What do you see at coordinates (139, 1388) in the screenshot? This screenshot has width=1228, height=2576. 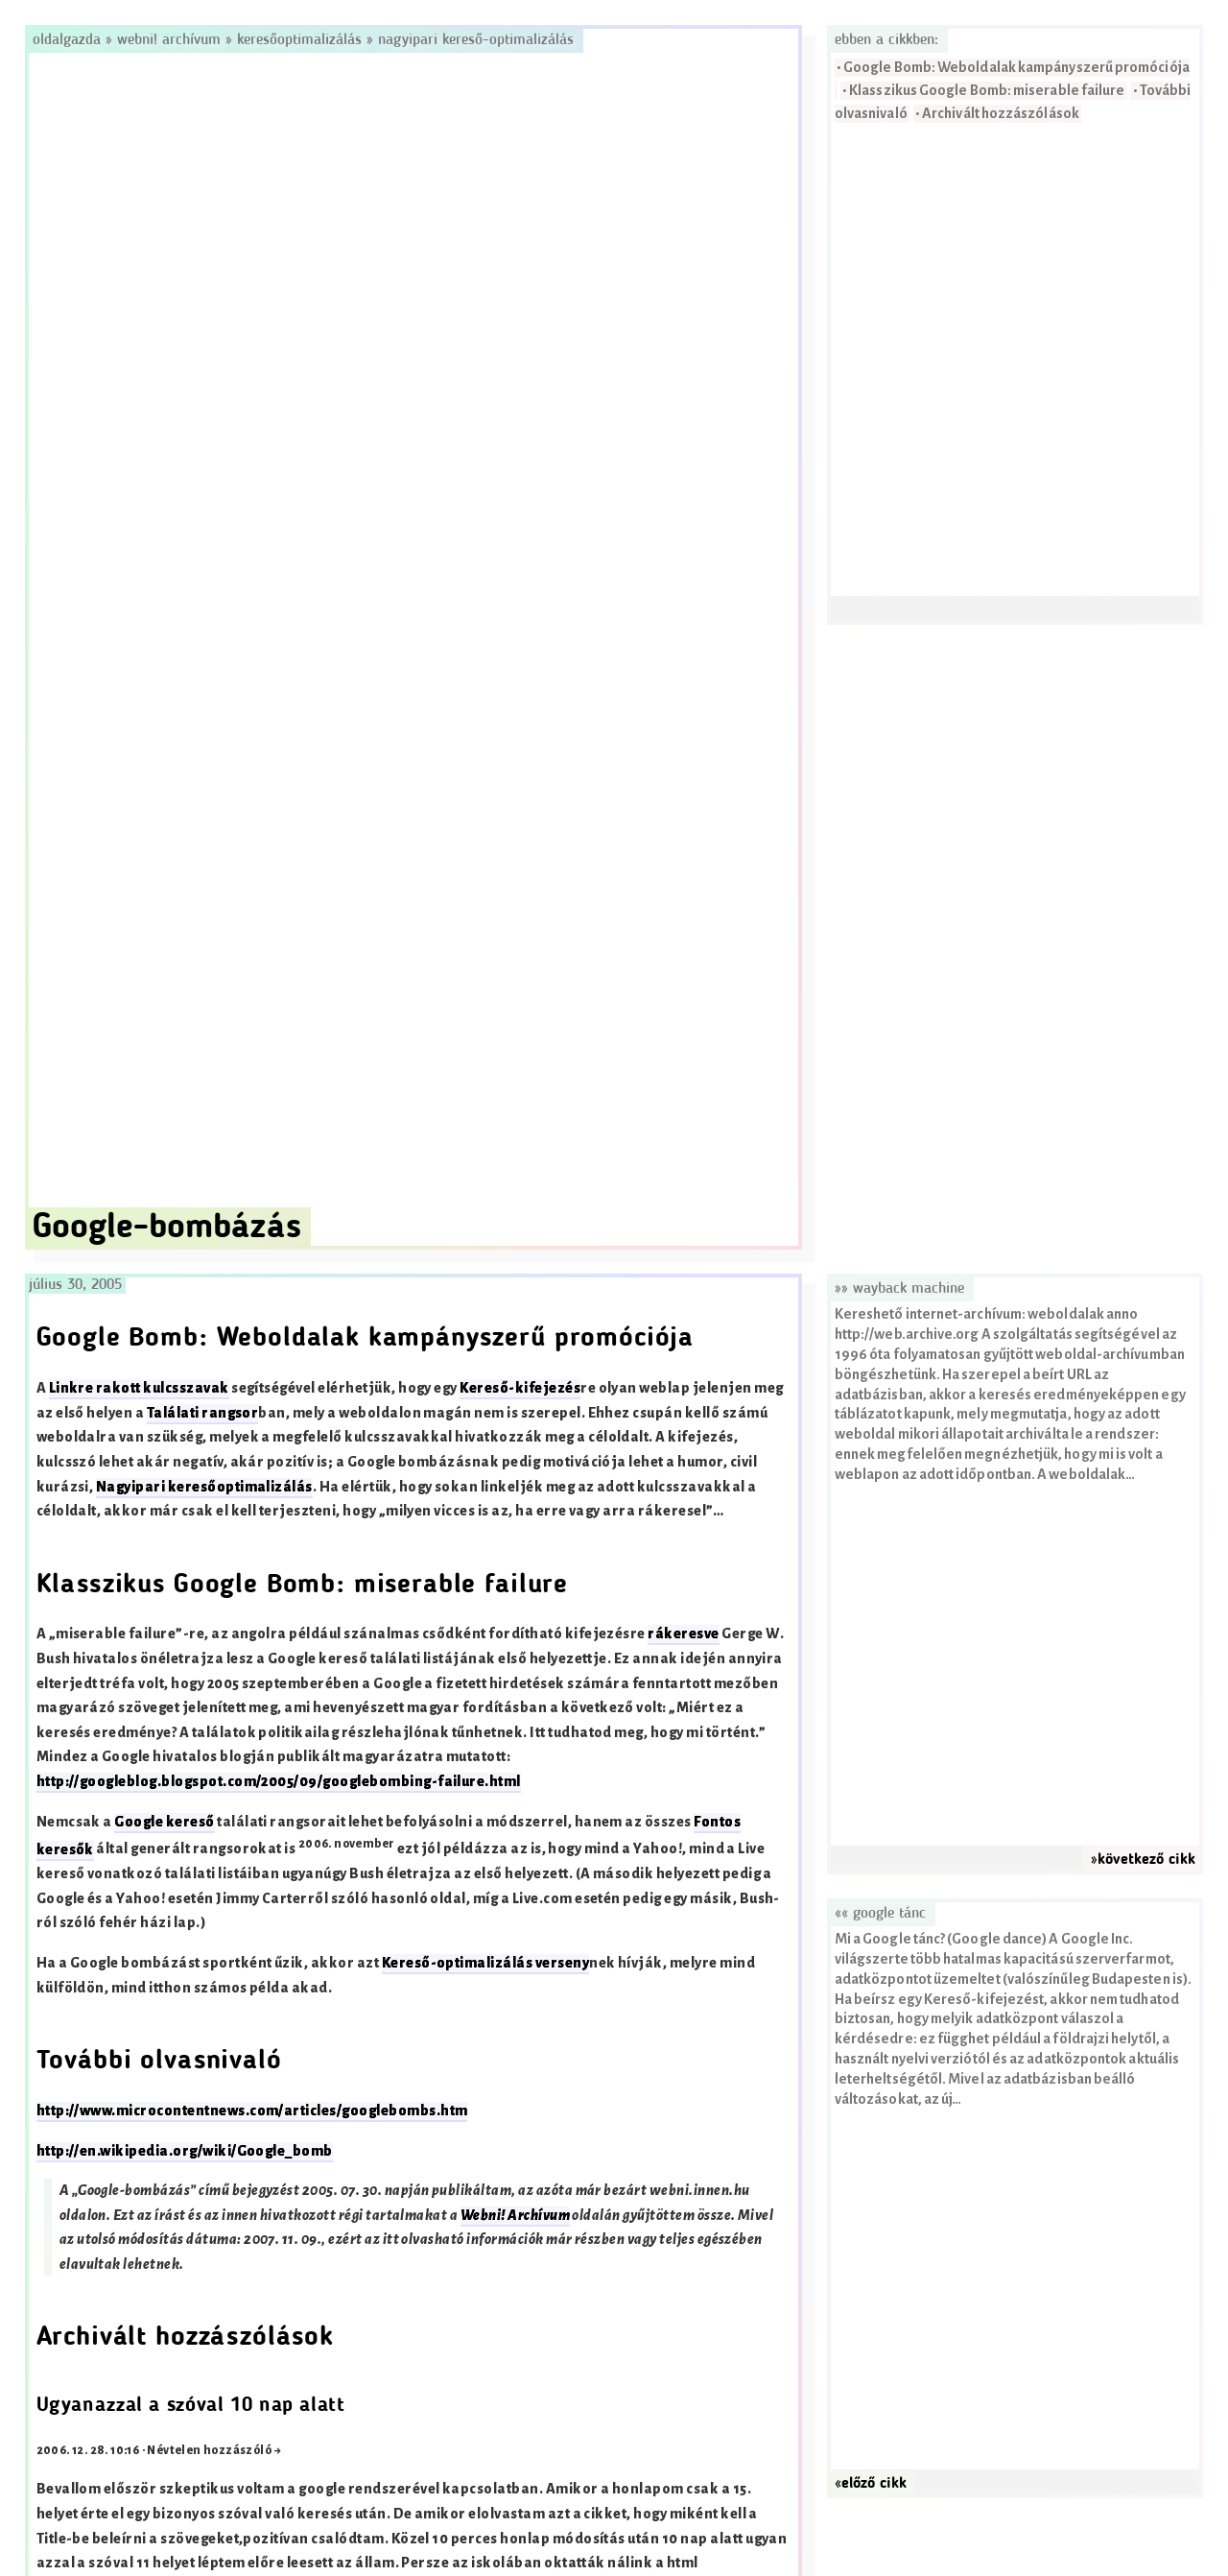 I see `Linkre rakott kulcsszavak` at bounding box center [139, 1388].